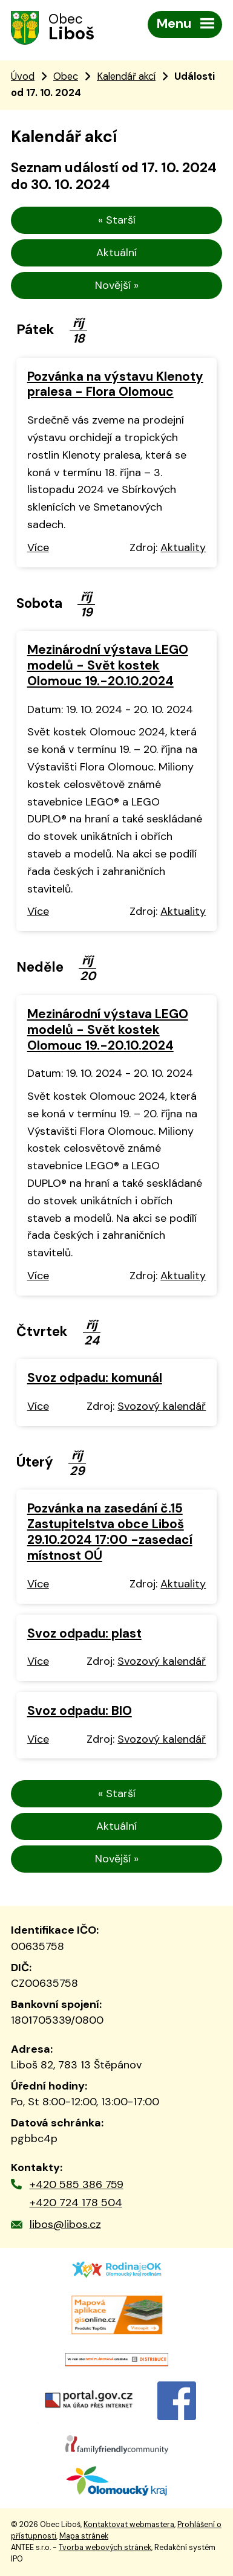 The height and width of the screenshot is (2576, 233). What do you see at coordinates (109, 1531) in the screenshot?
I see `Pozvánka na zasedání č.15 Zastupitelstva obce Liboš 29.10.2024 17:00 -zasedací místnost OÚ` at bounding box center [109, 1531].